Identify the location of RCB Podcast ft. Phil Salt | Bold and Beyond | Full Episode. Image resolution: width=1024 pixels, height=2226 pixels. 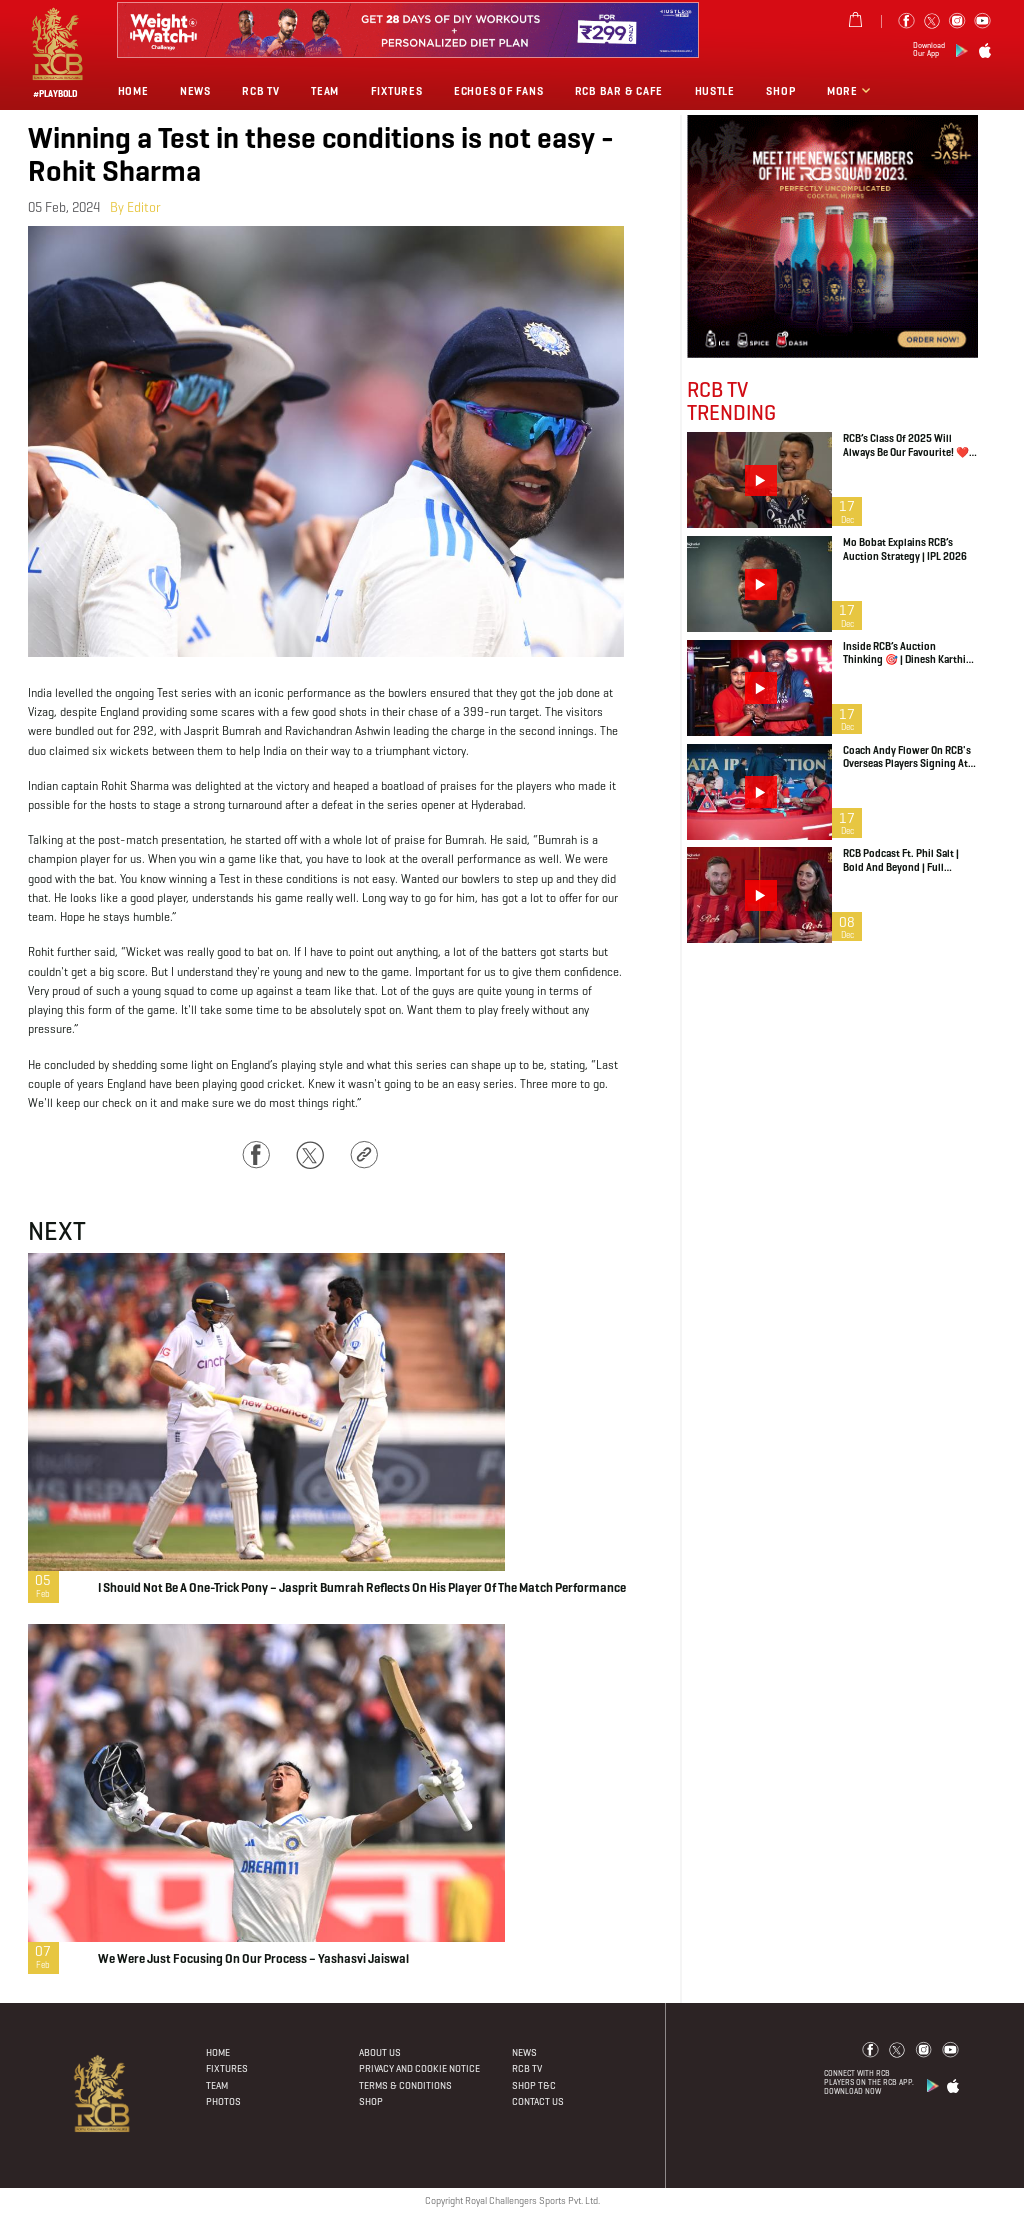
(901, 860).